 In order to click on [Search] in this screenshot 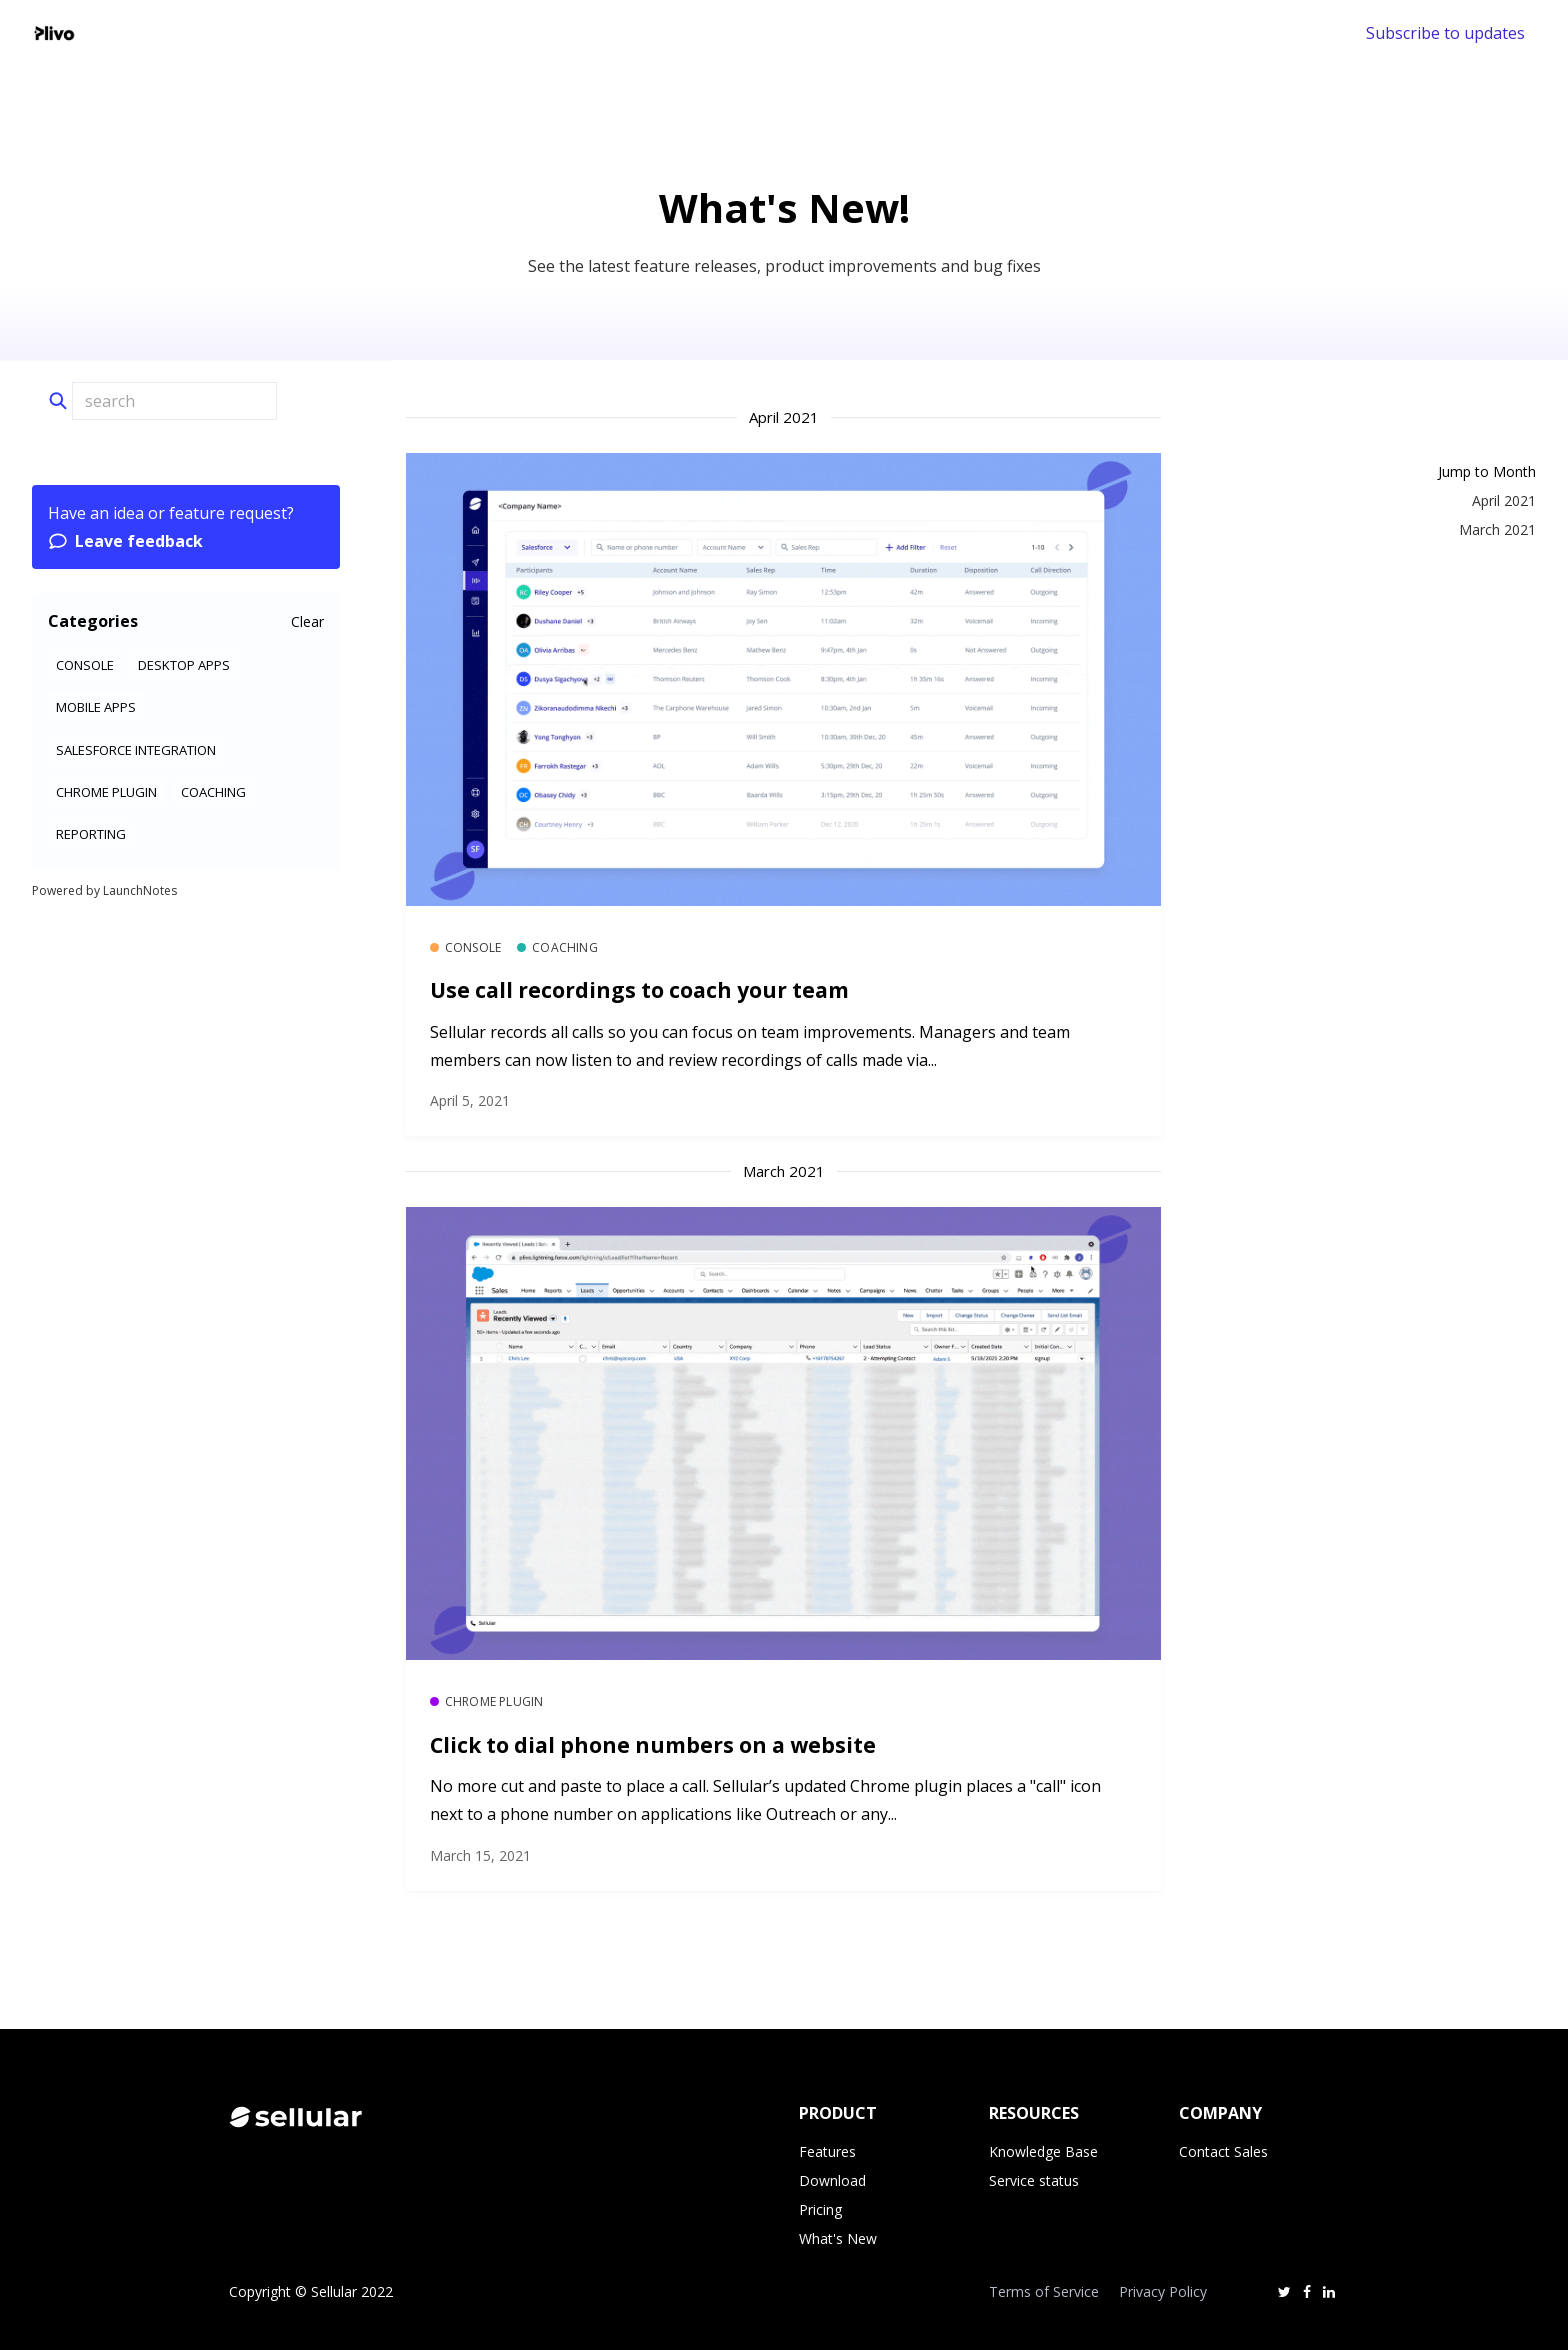, I will do `click(174, 401)`.